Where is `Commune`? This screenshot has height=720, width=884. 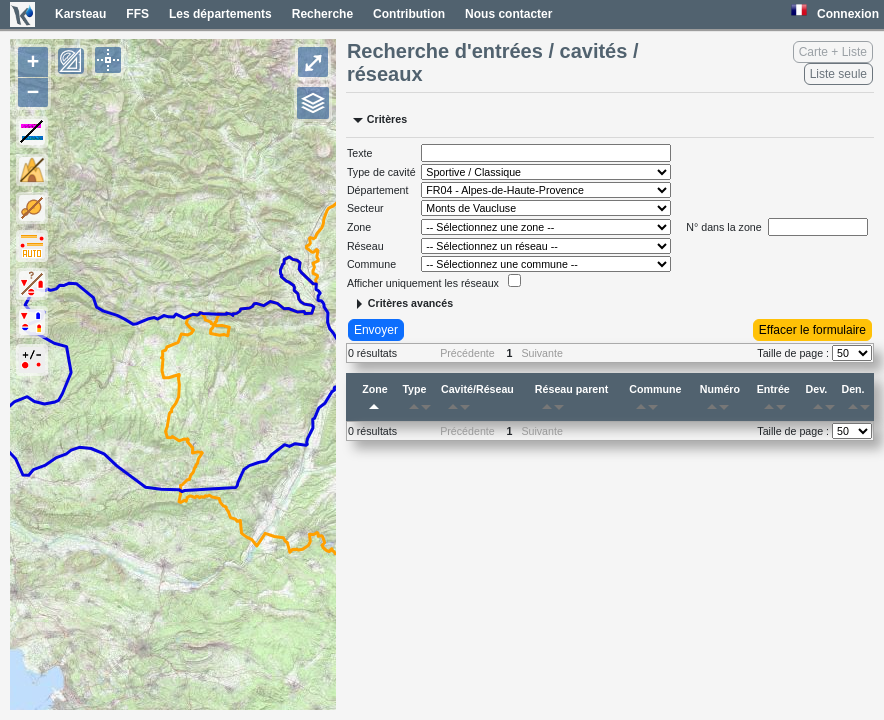
Commune is located at coordinates (655, 401).